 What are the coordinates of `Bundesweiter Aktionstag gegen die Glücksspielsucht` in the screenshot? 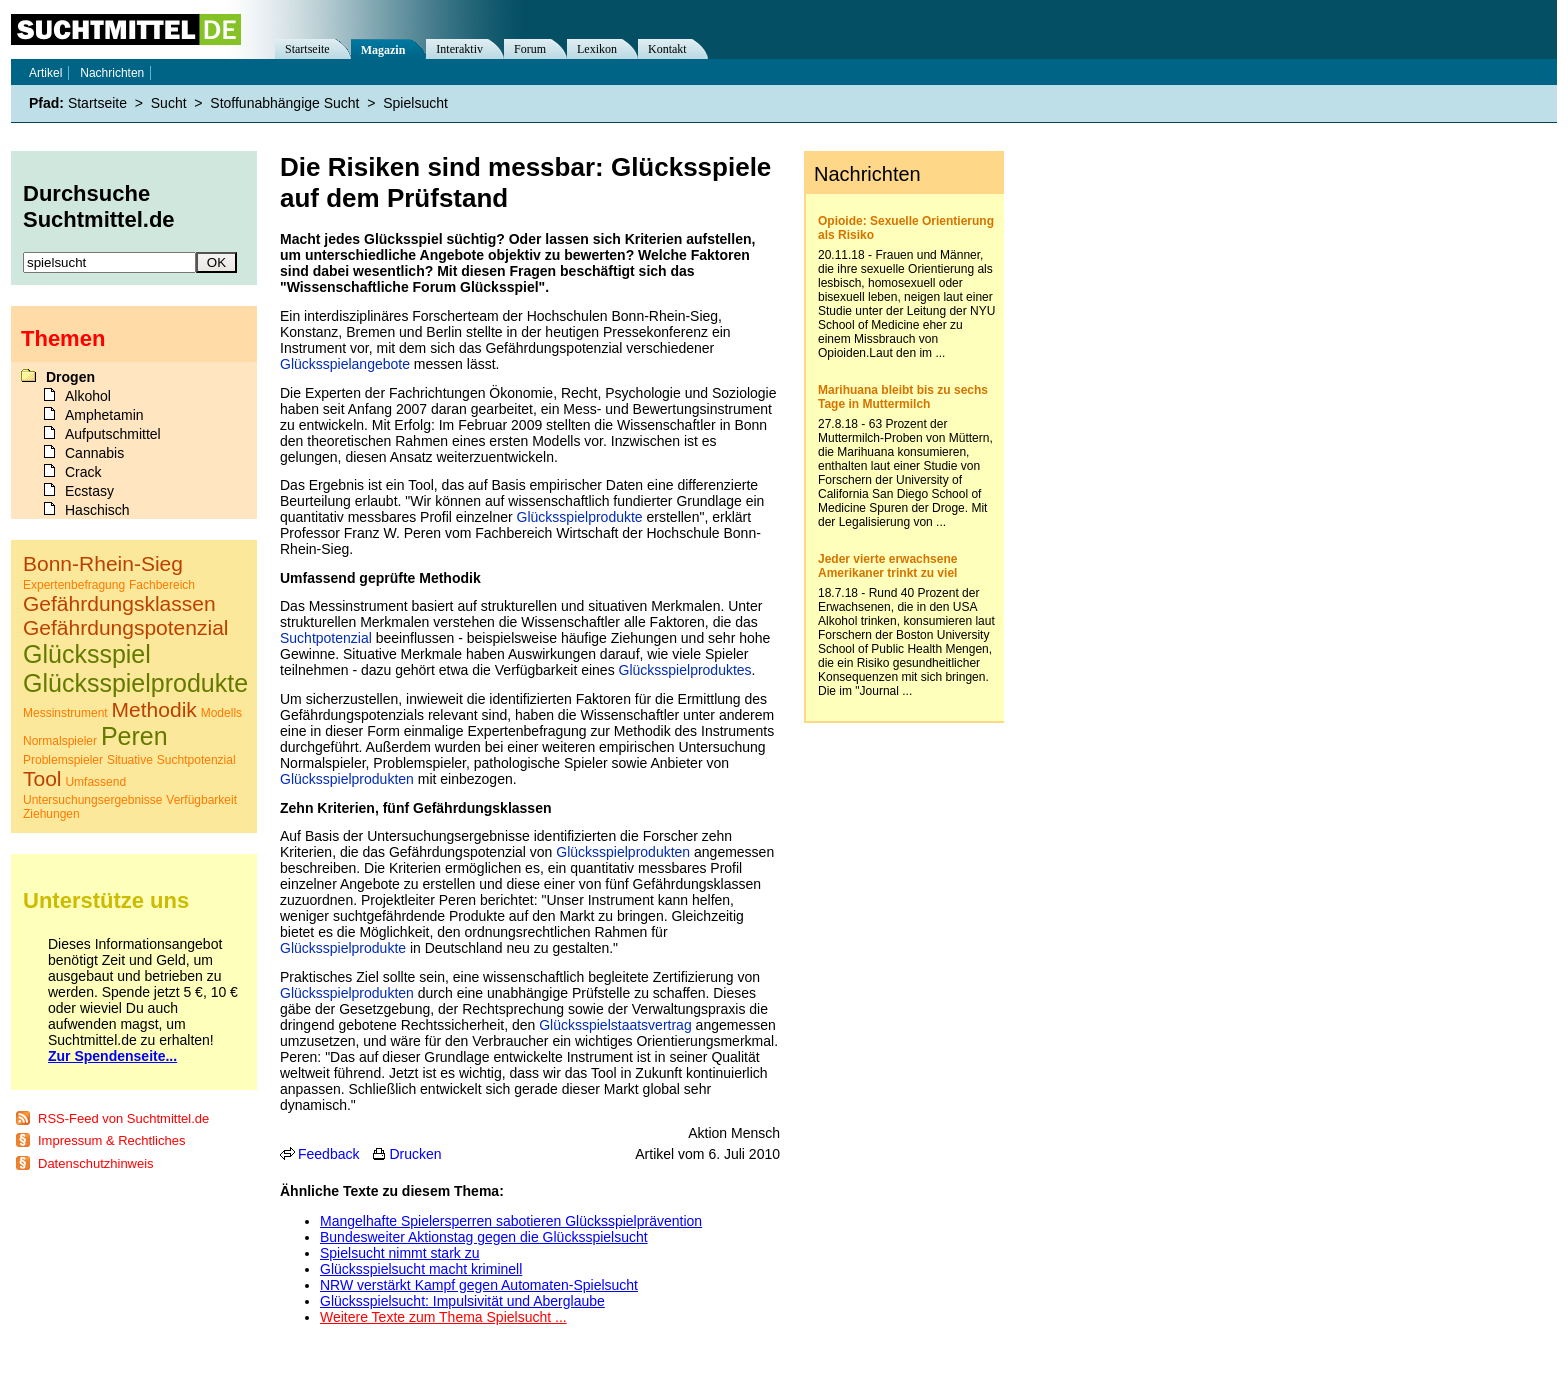 It's located at (484, 1237).